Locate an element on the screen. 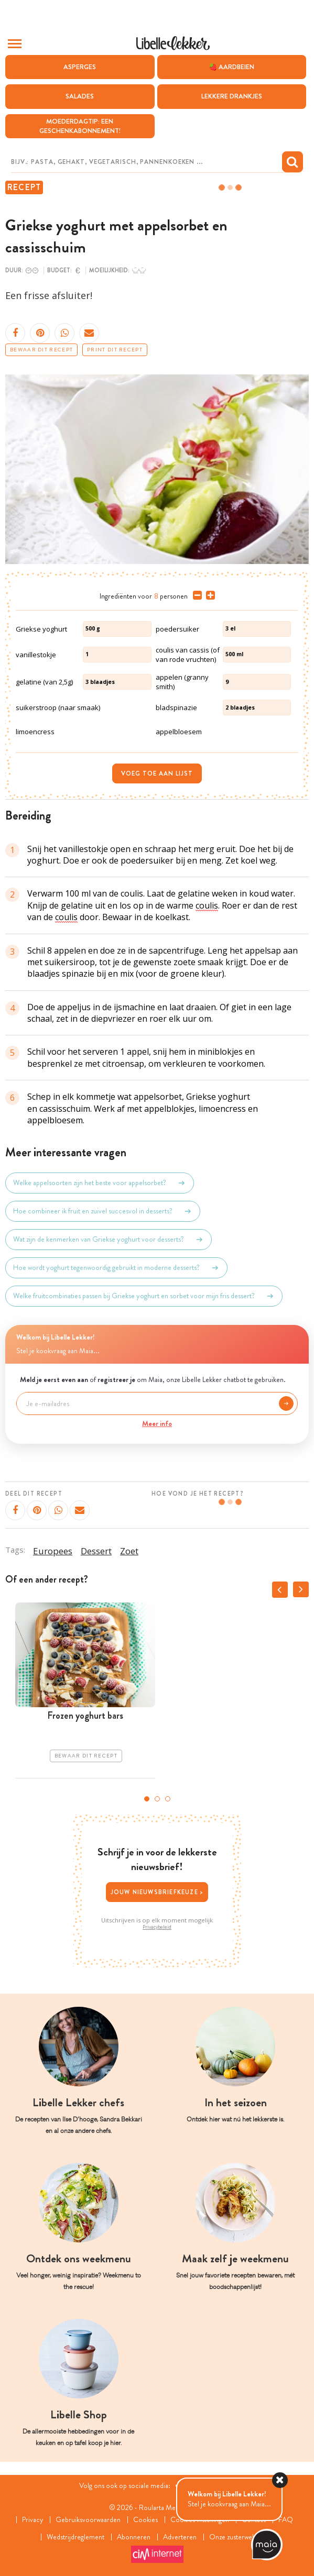  Privacy is located at coordinates (32, 2519).